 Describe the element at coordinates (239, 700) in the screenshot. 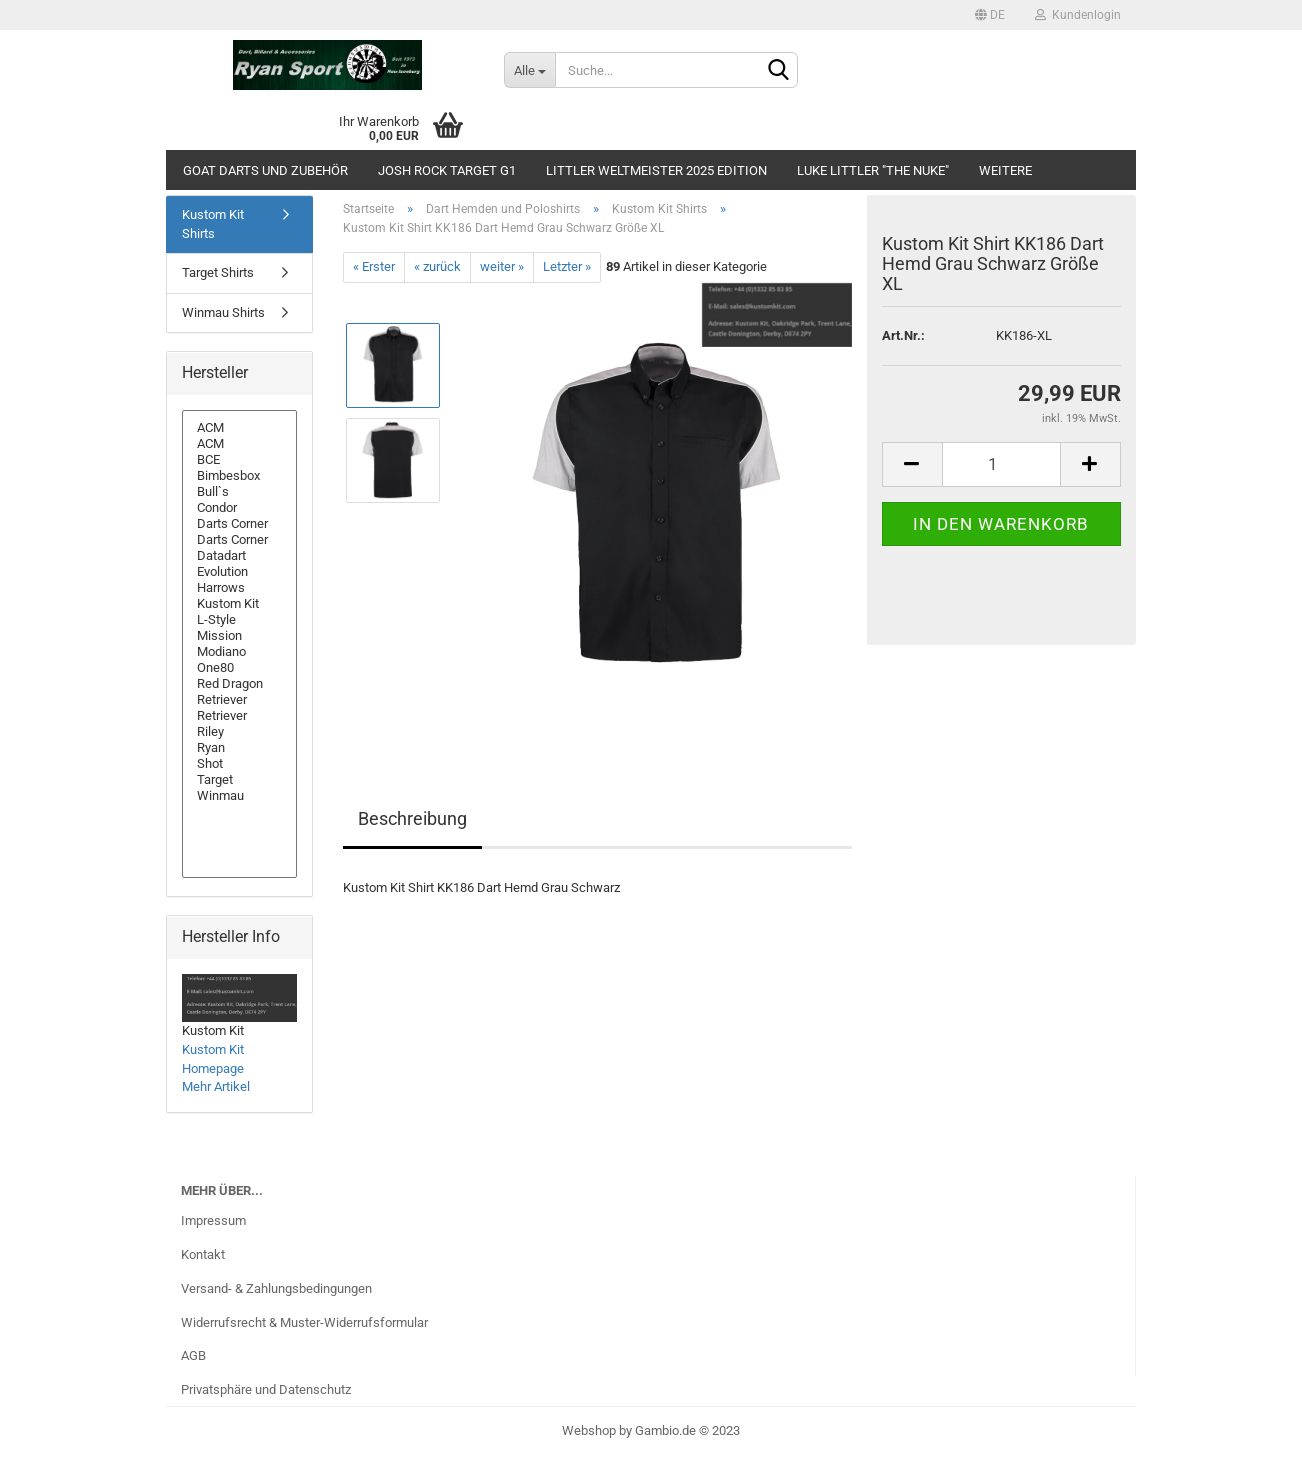

I see `Retriever` at that location.